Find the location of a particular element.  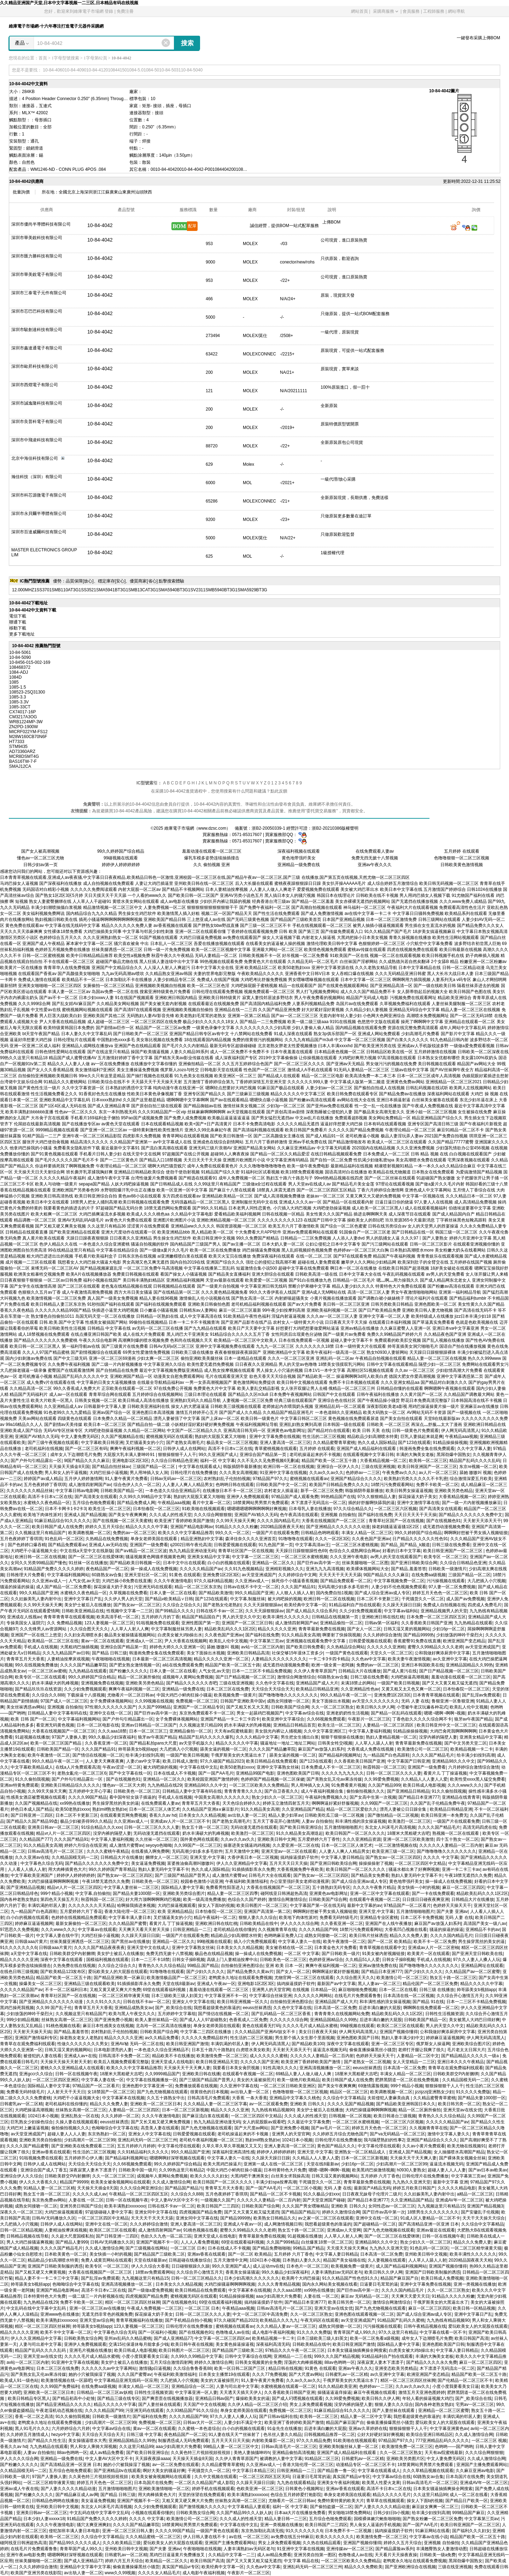

91精品区二区三区 is located at coordinates (322, 2458).